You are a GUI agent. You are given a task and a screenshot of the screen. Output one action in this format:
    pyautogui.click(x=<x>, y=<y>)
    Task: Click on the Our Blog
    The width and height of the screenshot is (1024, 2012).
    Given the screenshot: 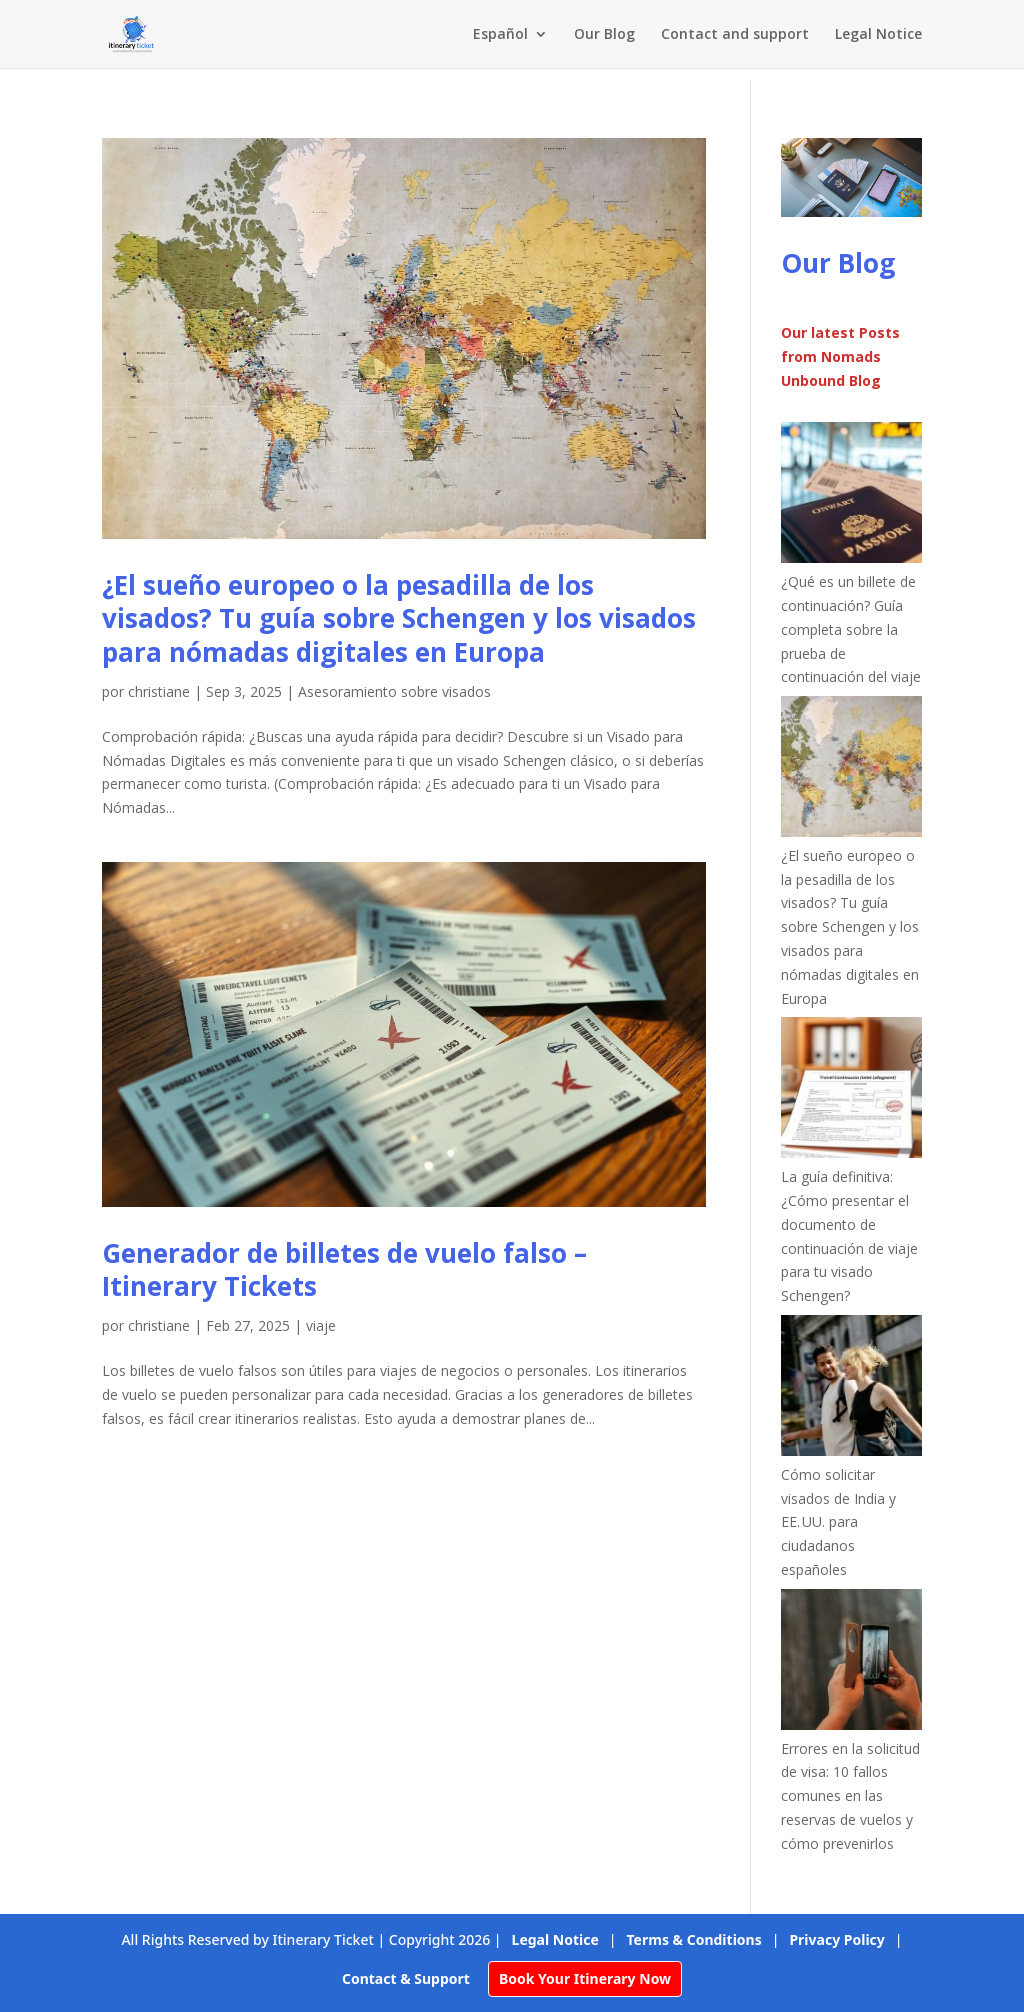 What is the action you would take?
    pyautogui.click(x=604, y=35)
    